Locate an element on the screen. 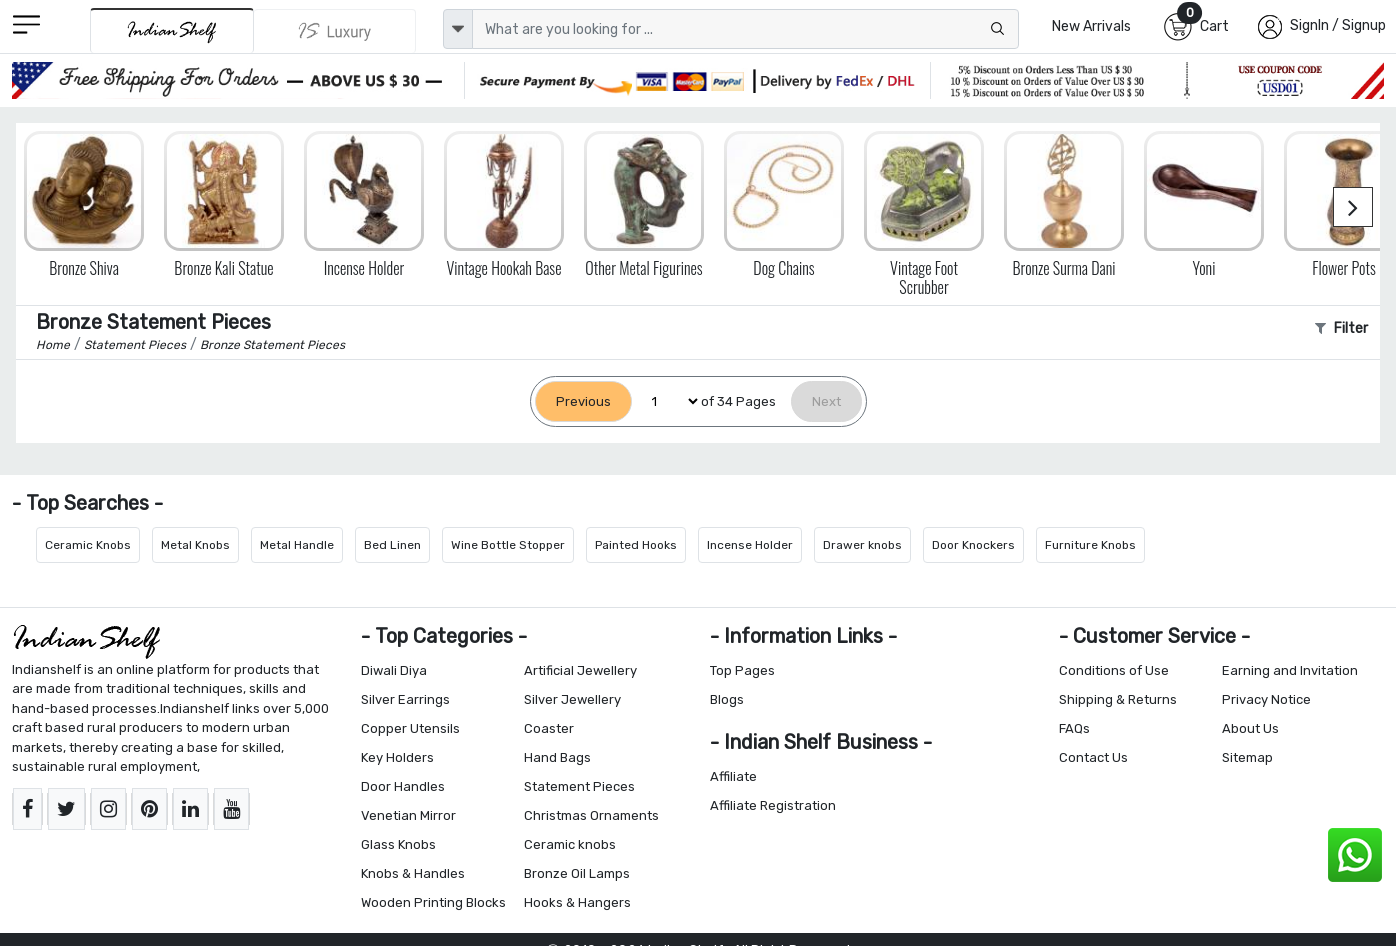 The height and width of the screenshot is (946, 1396). Silver Jewellery is located at coordinates (572, 699).